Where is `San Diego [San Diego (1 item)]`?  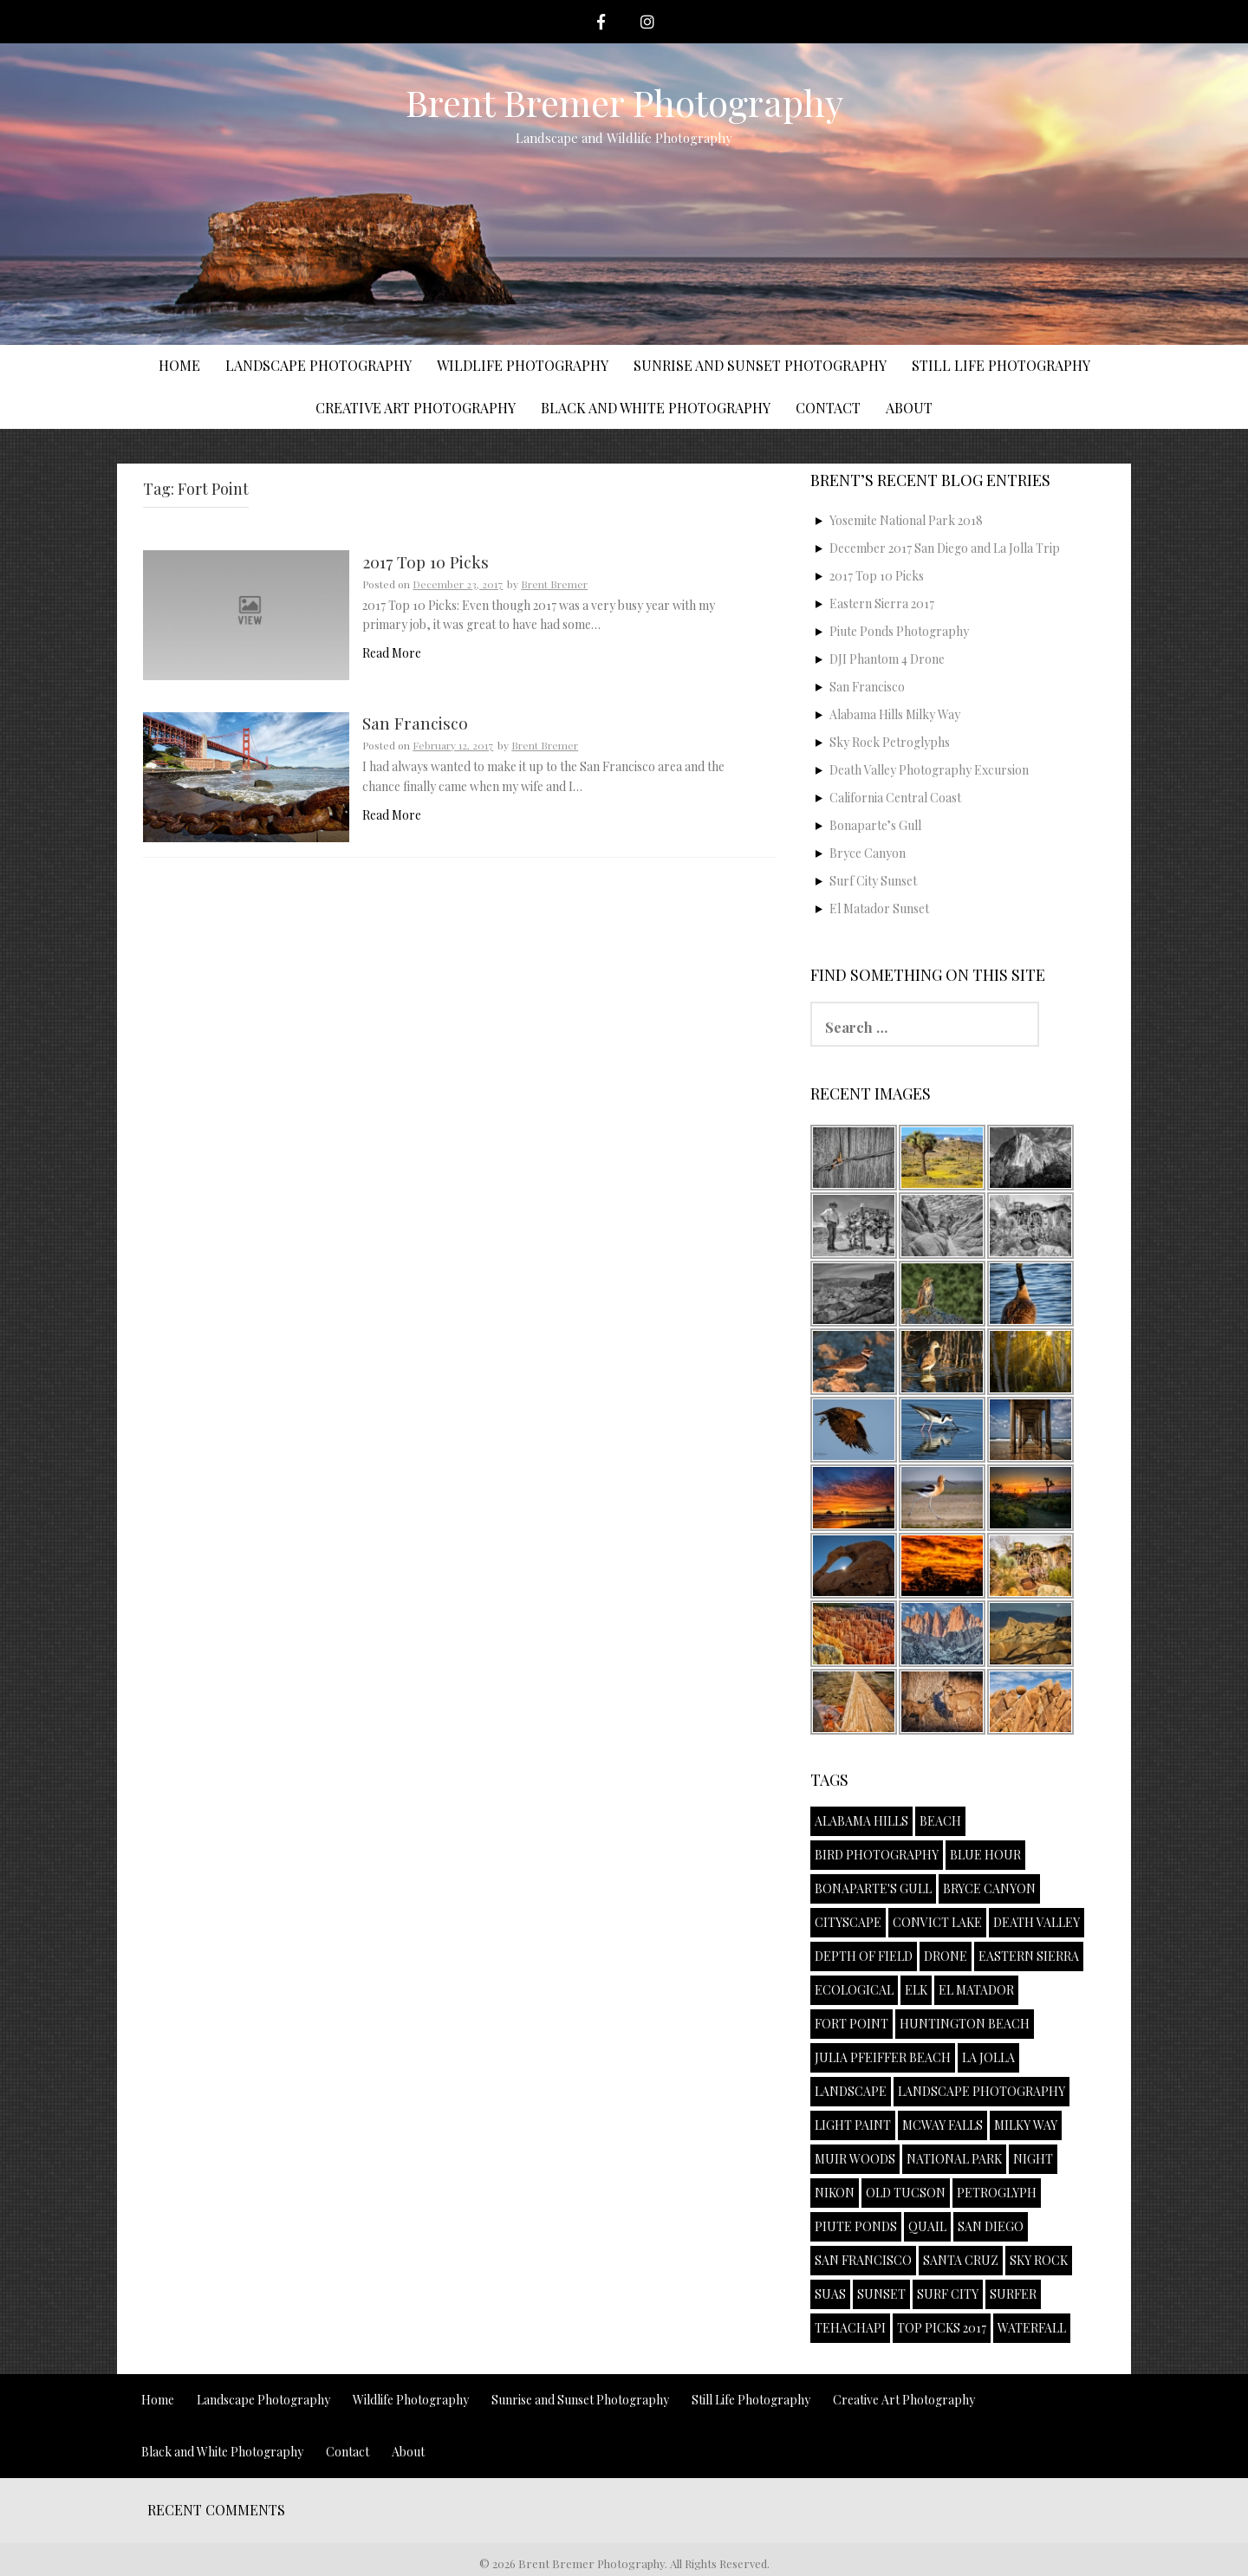 San Diego [San Diego (1 item)] is located at coordinates (991, 2226).